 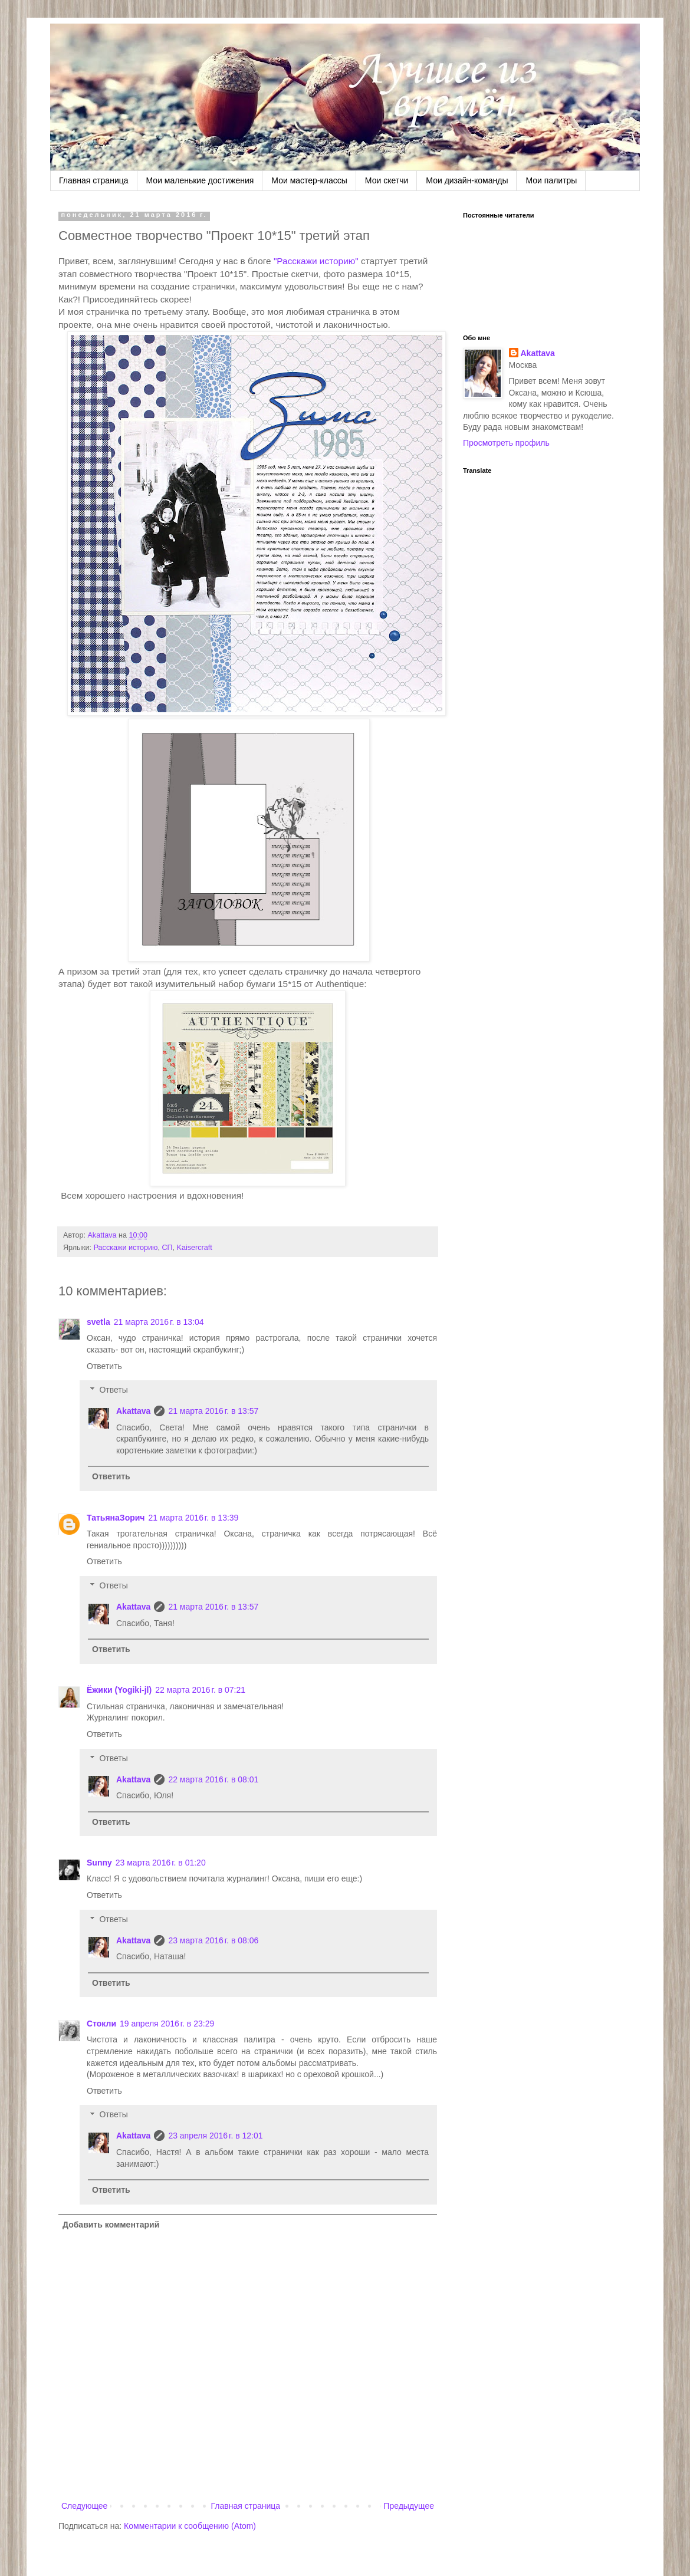 What do you see at coordinates (213, 1779) in the screenshot?
I see `22 марта 2016 г. в 08:01` at bounding box center [213, 1779].